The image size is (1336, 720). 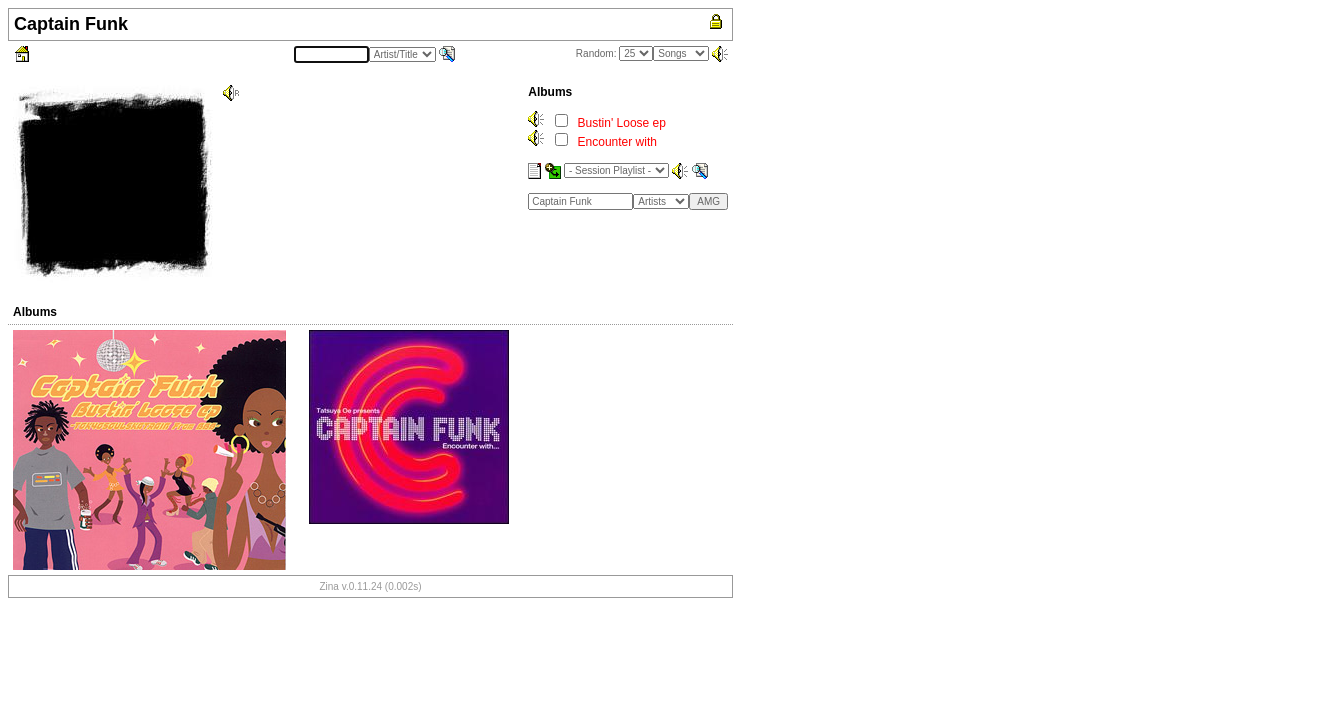 I want to click on Encounter with, so click(x=617, y=142).